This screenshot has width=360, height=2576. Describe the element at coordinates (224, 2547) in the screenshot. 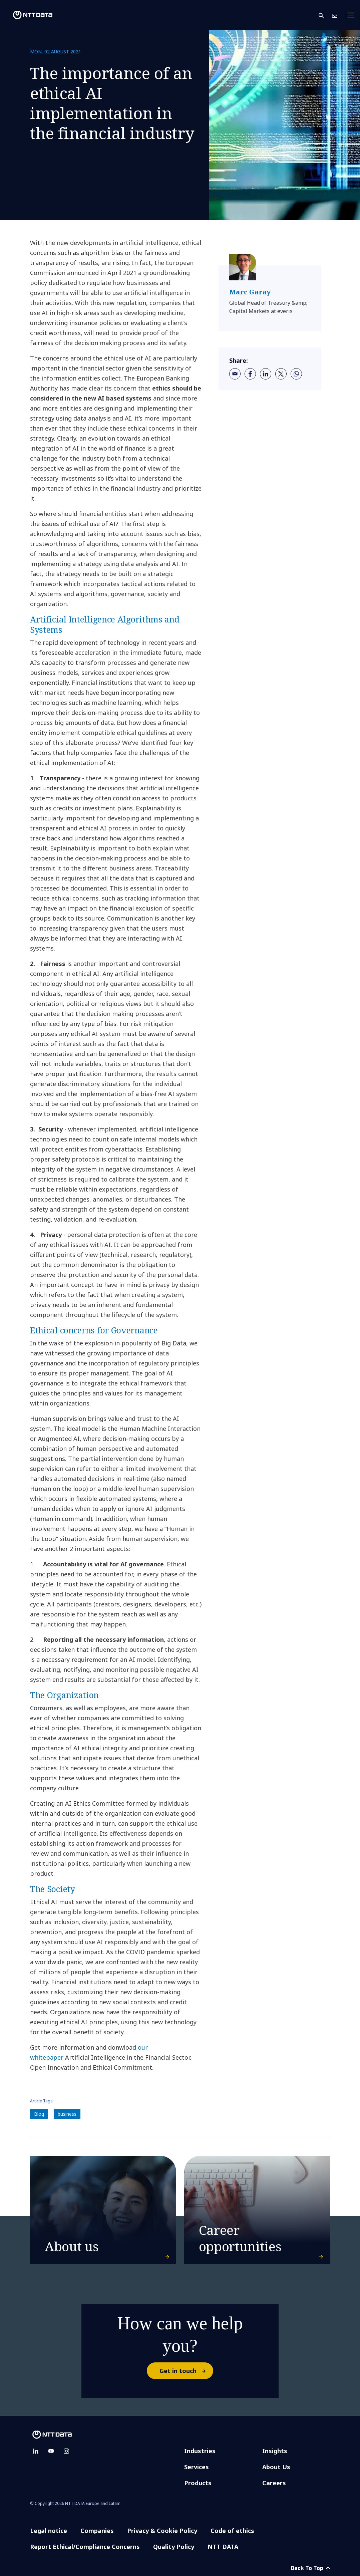

I see `NTT DATA` at that location.